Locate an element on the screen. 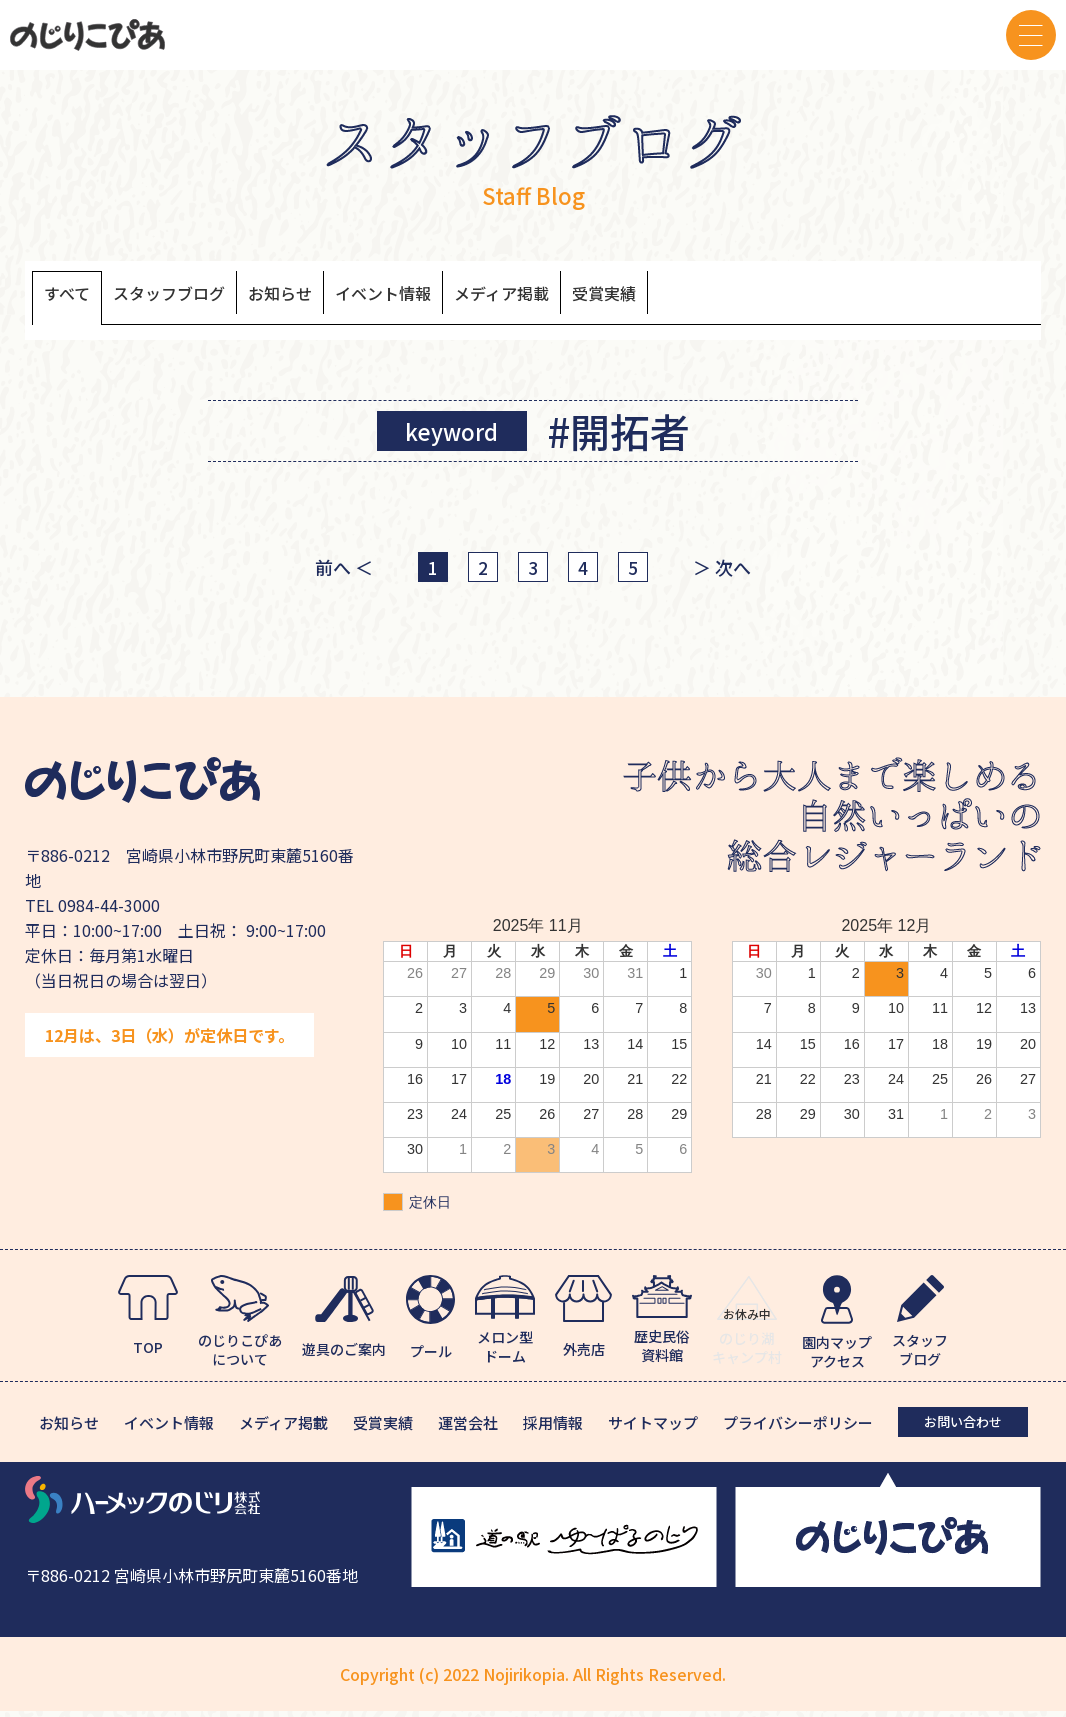 This screenshot has width=1066, height=1717. 採用情報 is located at coordinates (553, 1428).